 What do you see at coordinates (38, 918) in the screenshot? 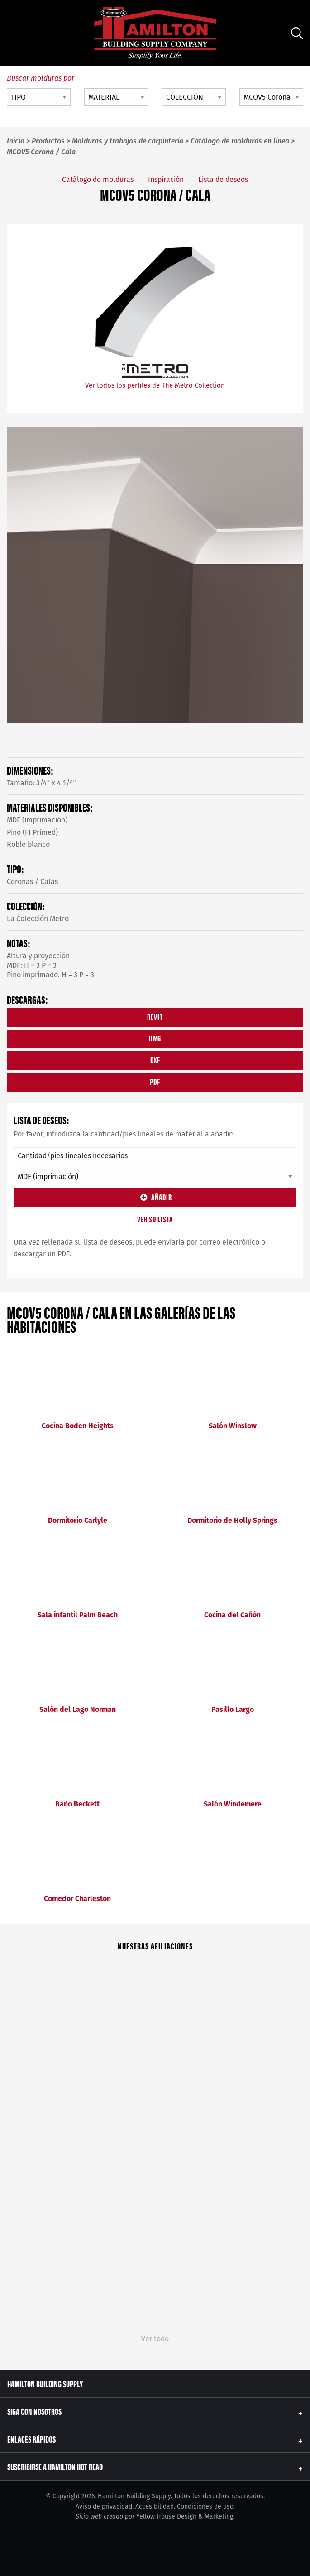
I see `La Colección Metro` at bounding box center [38, 918].